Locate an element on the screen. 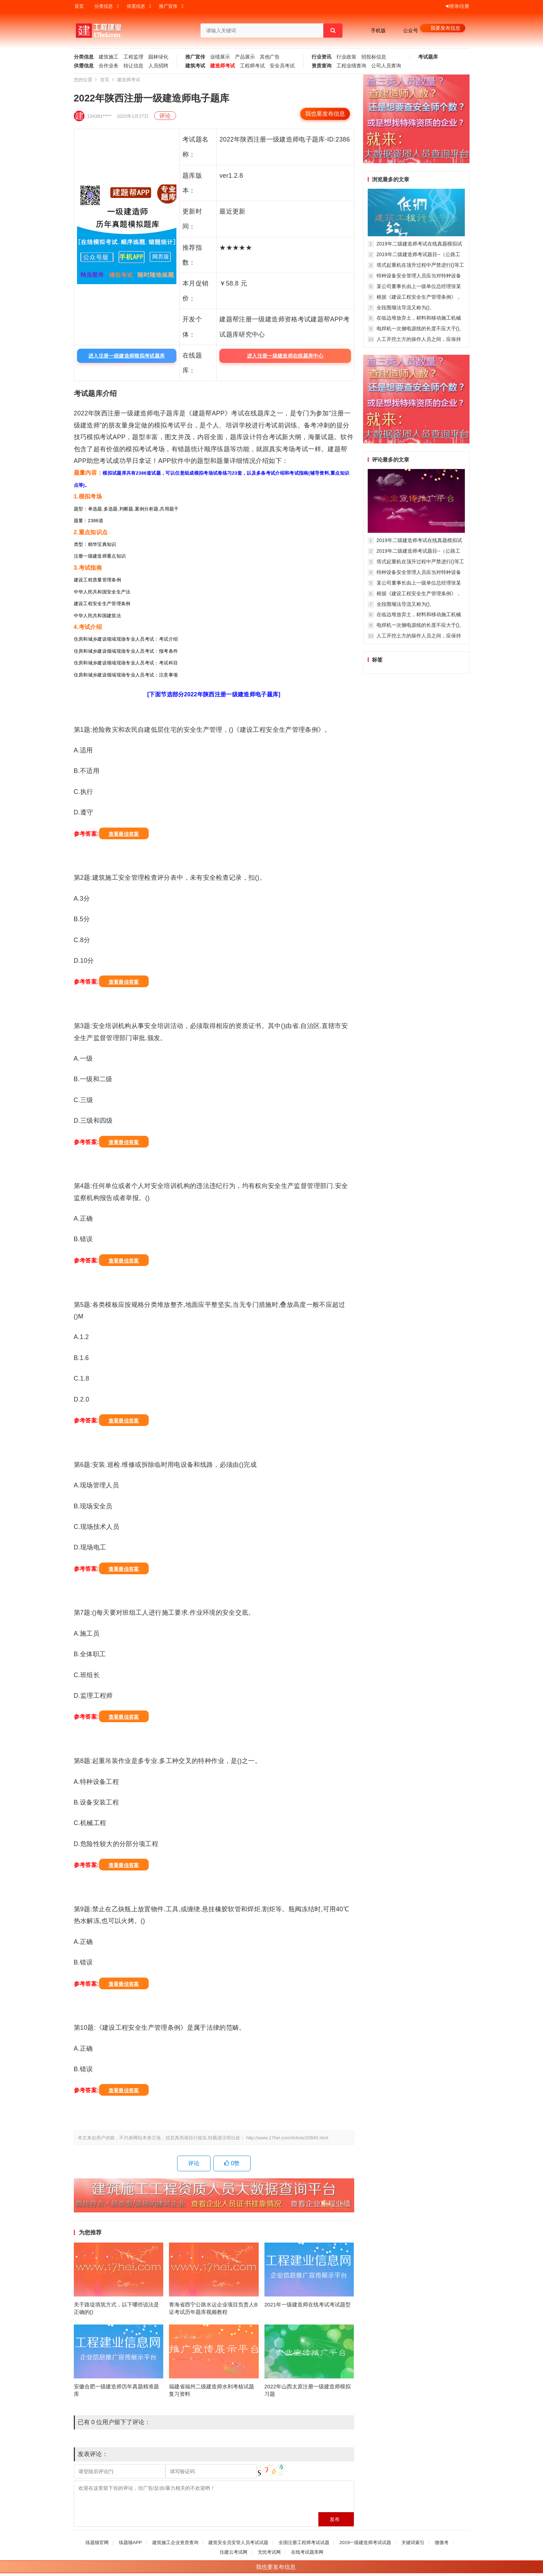 Image resolution: width=543 pixels, height=2576 pixels. 练题猫官网 is located at coordinates (97, 2542).